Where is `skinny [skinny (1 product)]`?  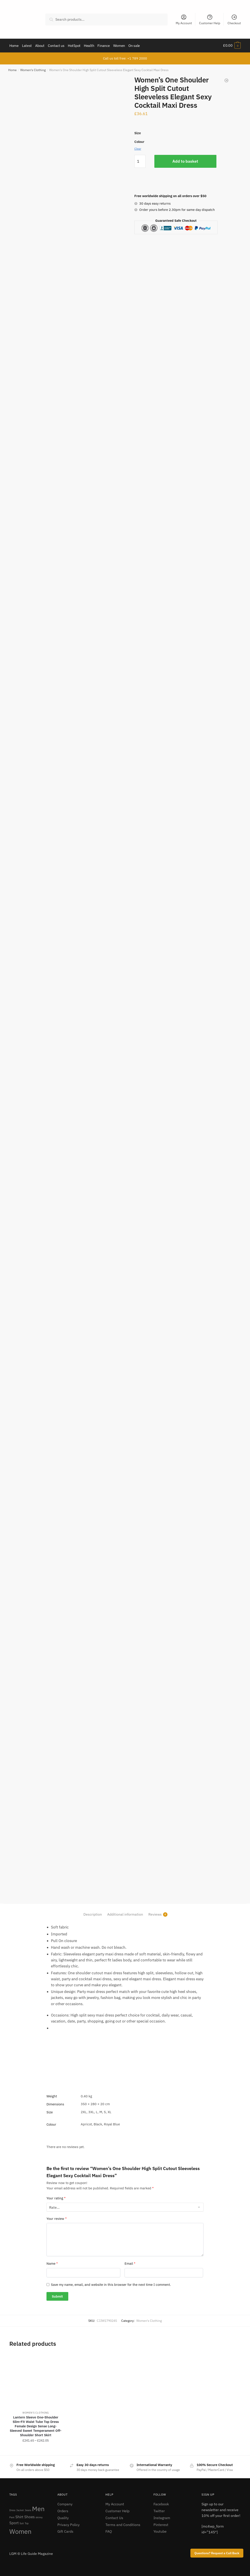
skinny [skinny (1 product)] is located at coordinates (39, 2517).